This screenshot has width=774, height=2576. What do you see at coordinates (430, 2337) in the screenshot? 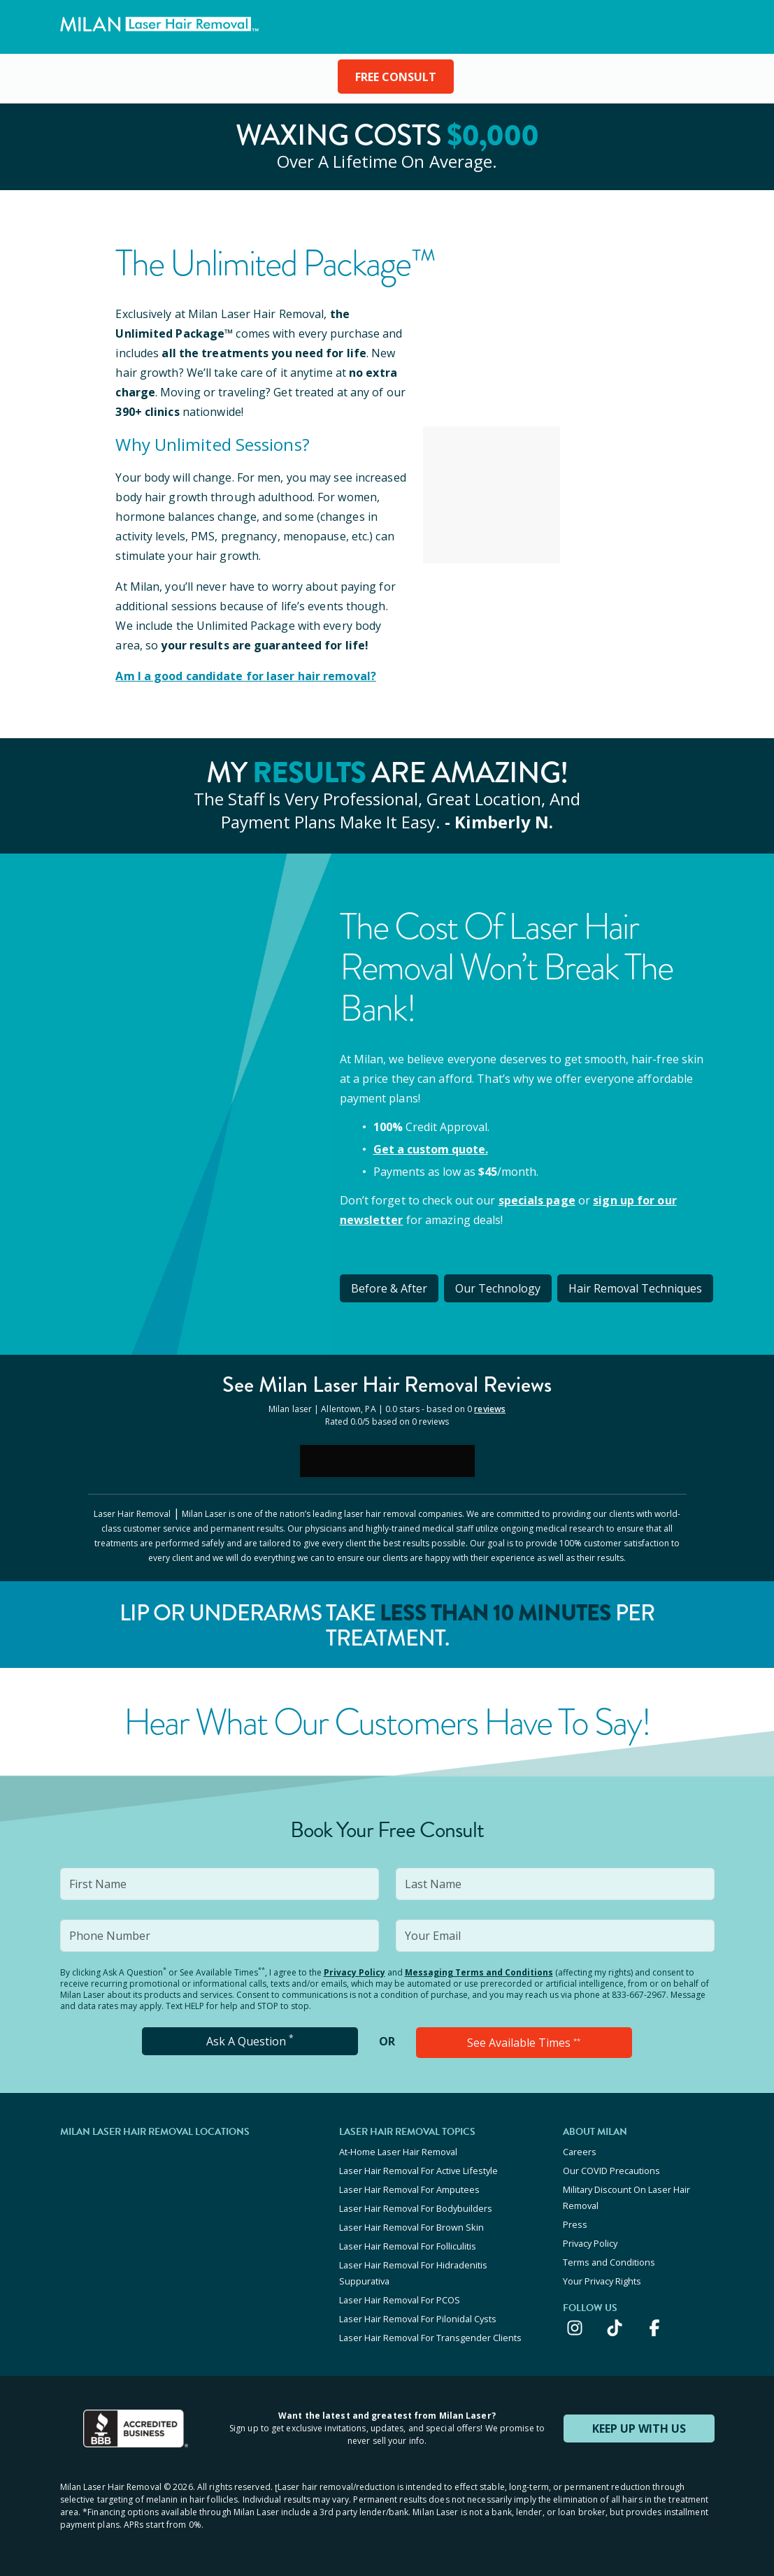
I see `Laser Hair Removal For Transgender Clients` at bounding box center [430, 2337].